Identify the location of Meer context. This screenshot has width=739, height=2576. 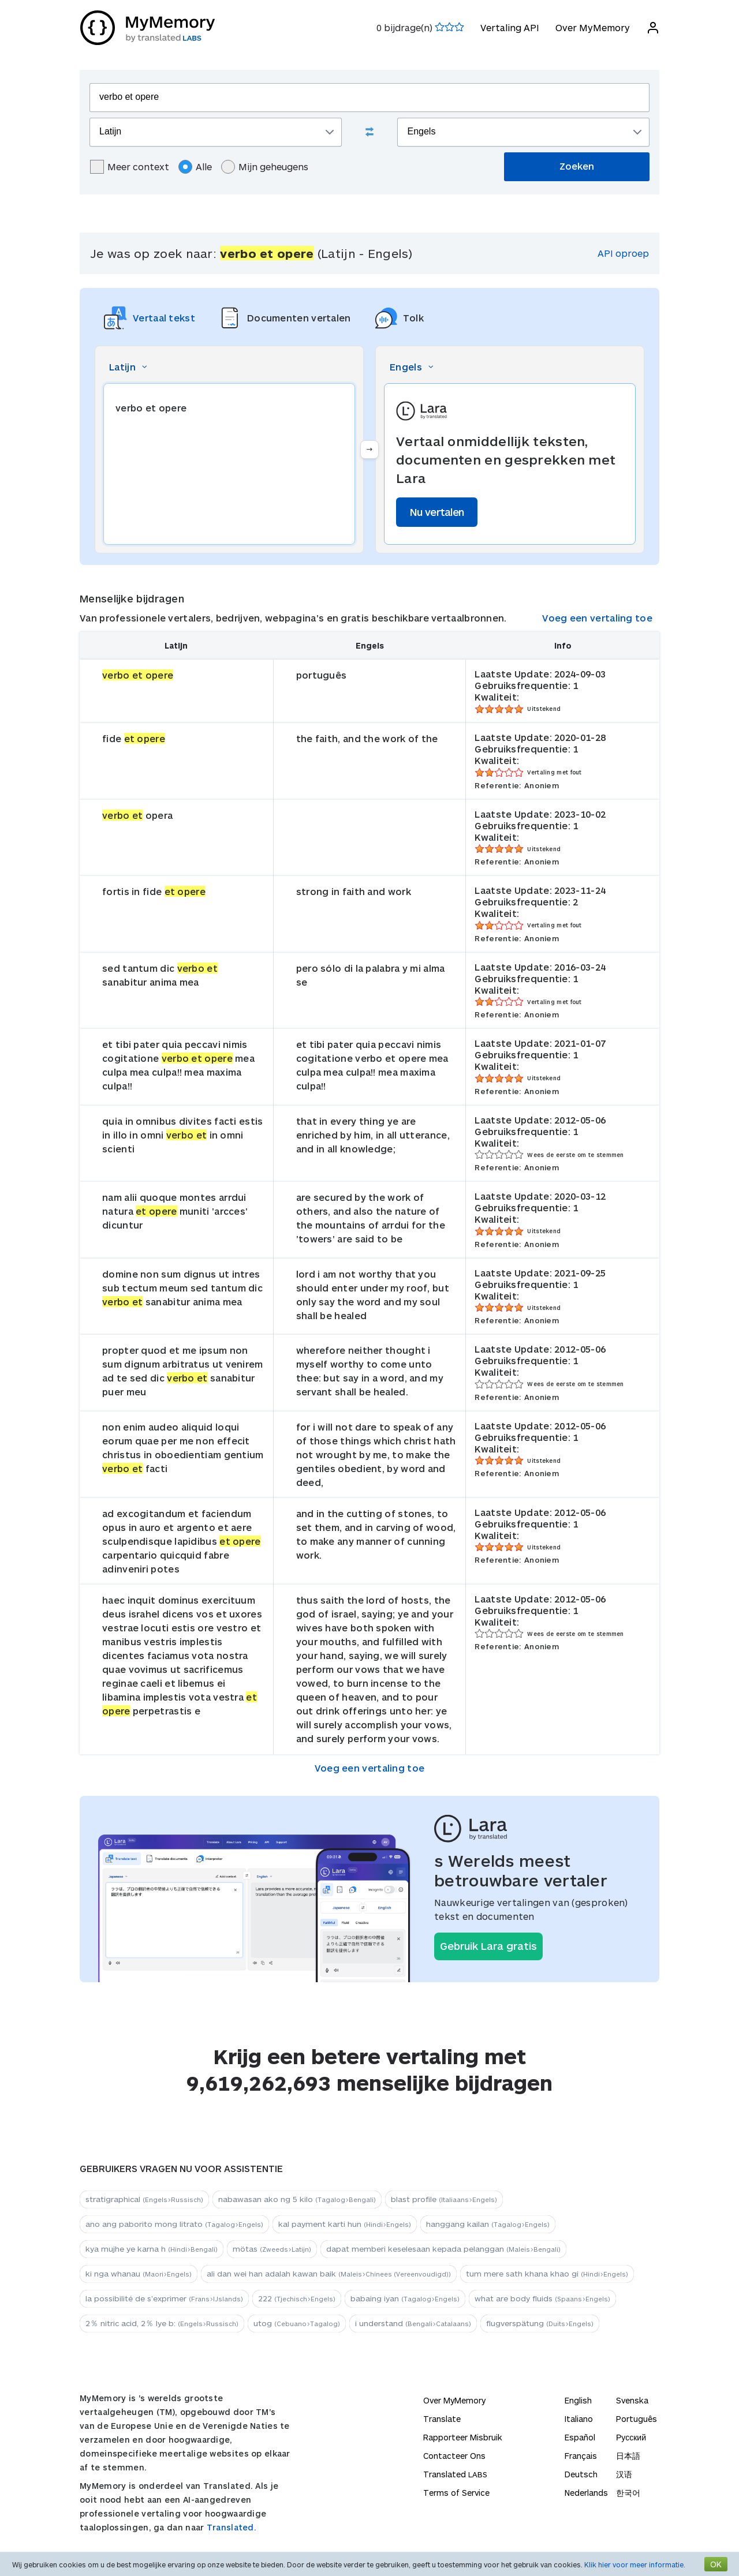
(129, 167).